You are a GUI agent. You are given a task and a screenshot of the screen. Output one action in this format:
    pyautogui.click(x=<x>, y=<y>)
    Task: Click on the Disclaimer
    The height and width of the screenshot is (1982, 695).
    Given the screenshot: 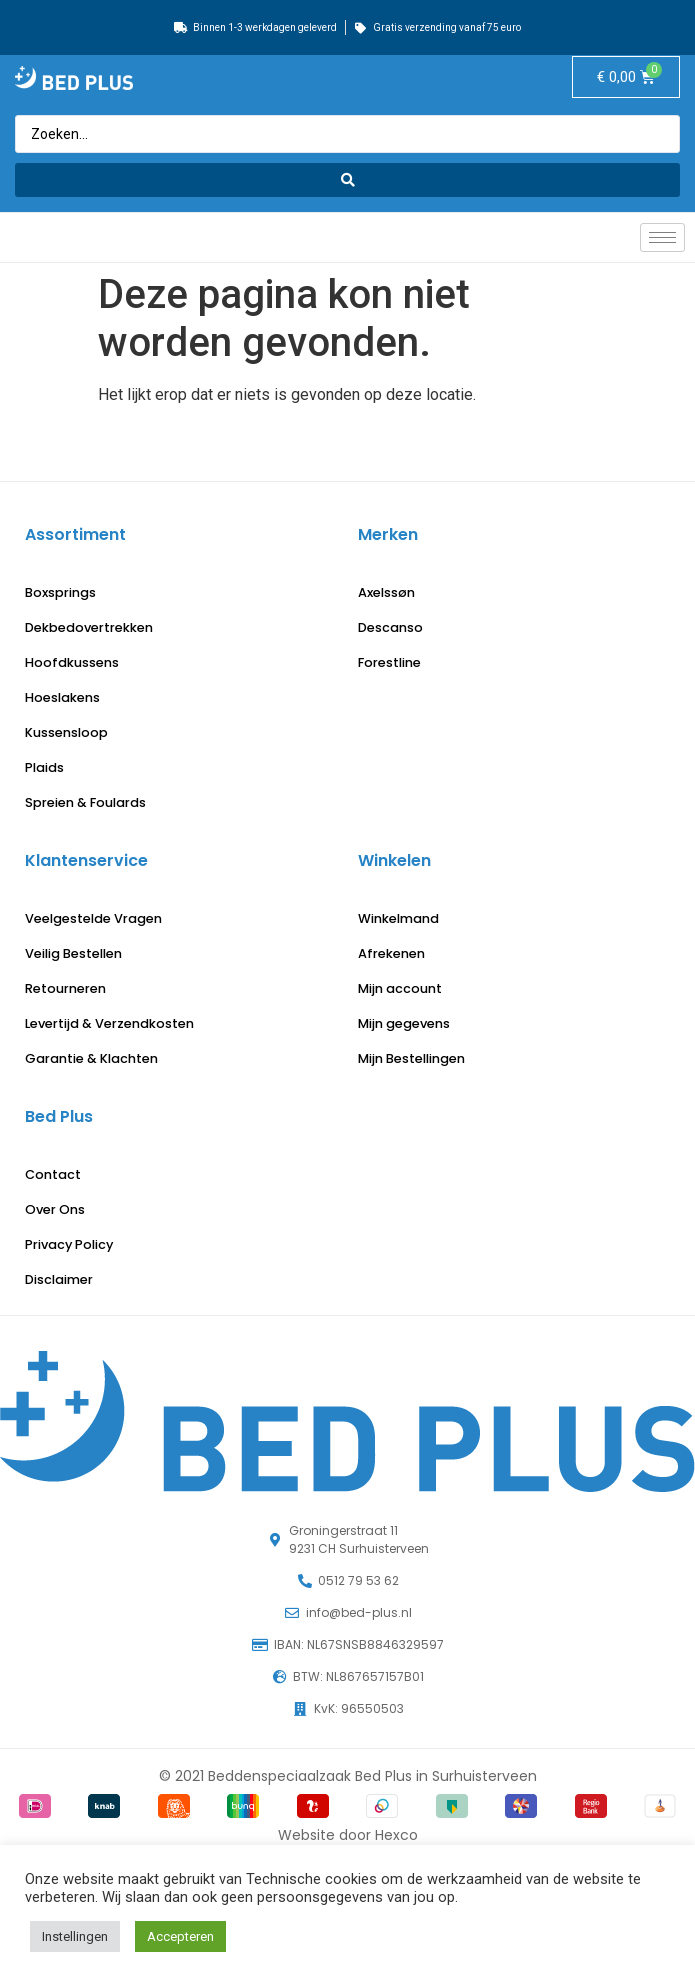 What is the action you would take?
    pyautogui.click(x=59, y=1279)
    